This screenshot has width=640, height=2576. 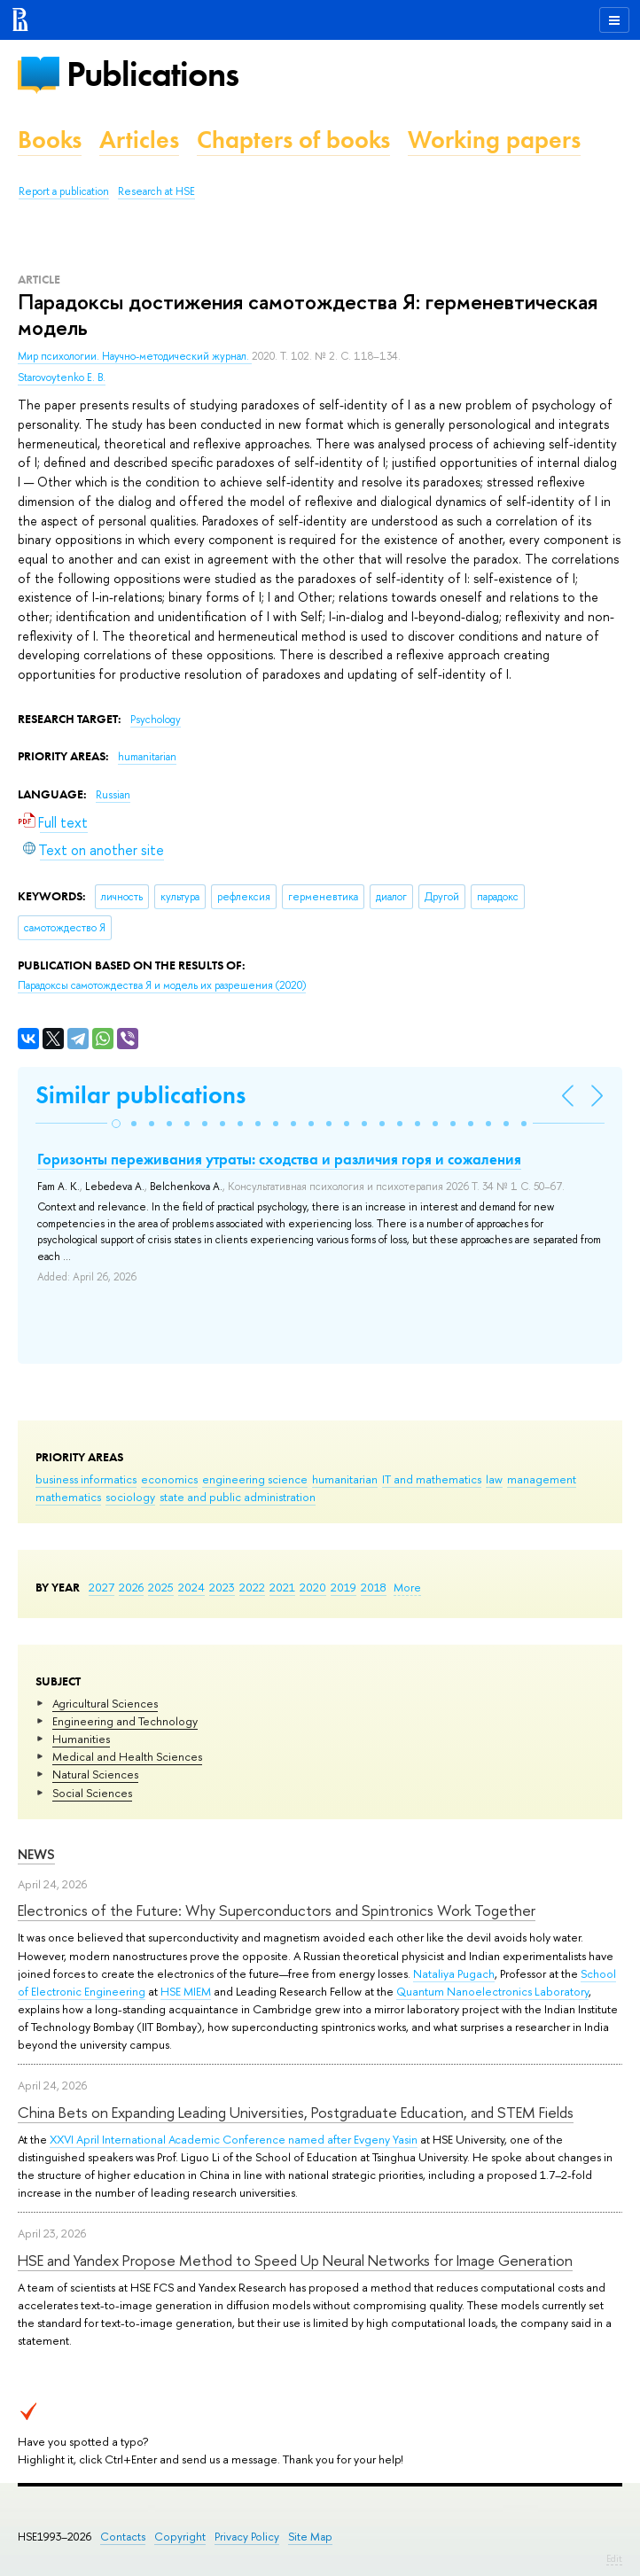 I want to click on 2023, so click(x=222, y=1587).